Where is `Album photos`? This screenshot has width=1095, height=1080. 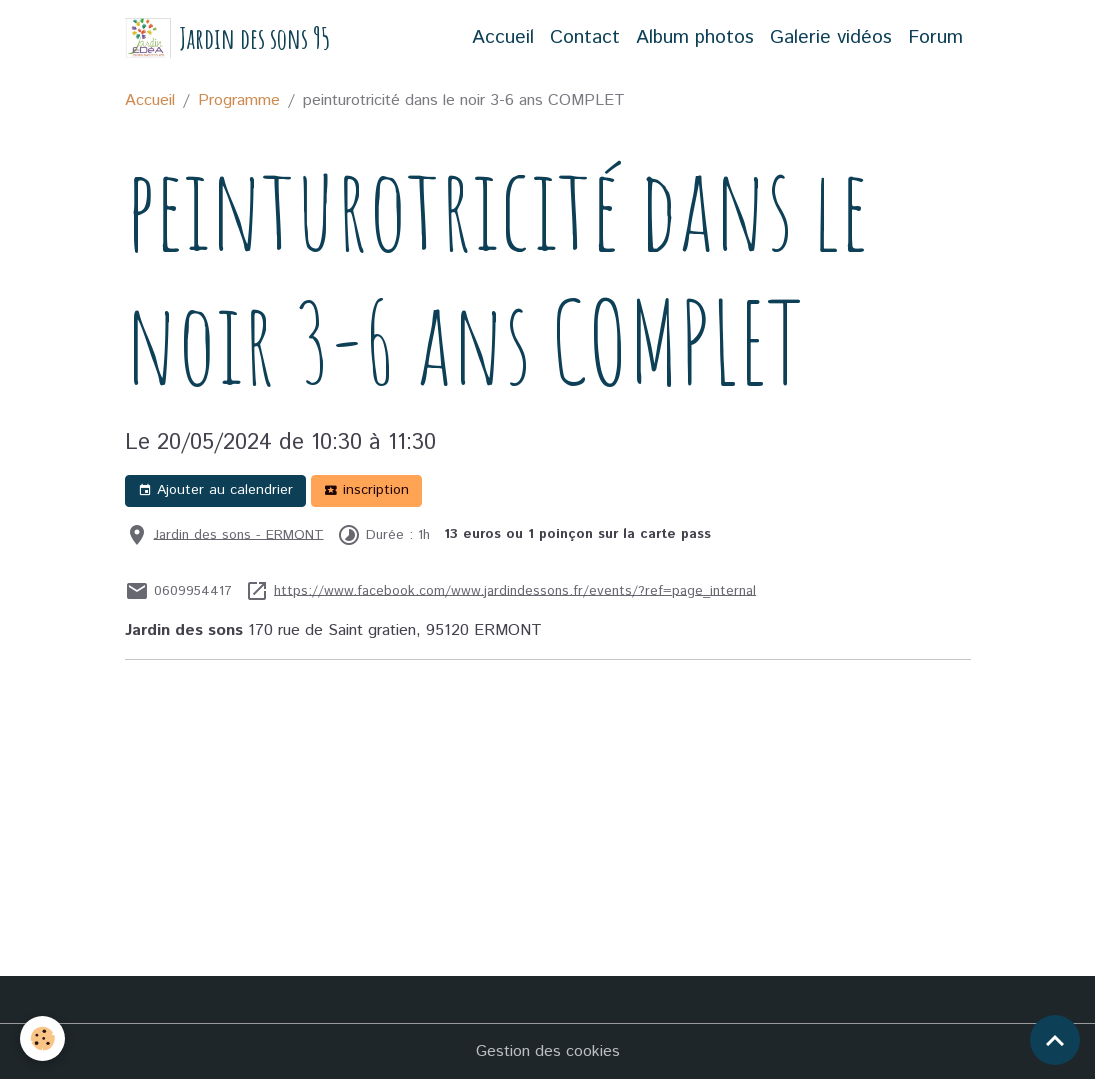
Album photos is located at coordinates (695, 37).